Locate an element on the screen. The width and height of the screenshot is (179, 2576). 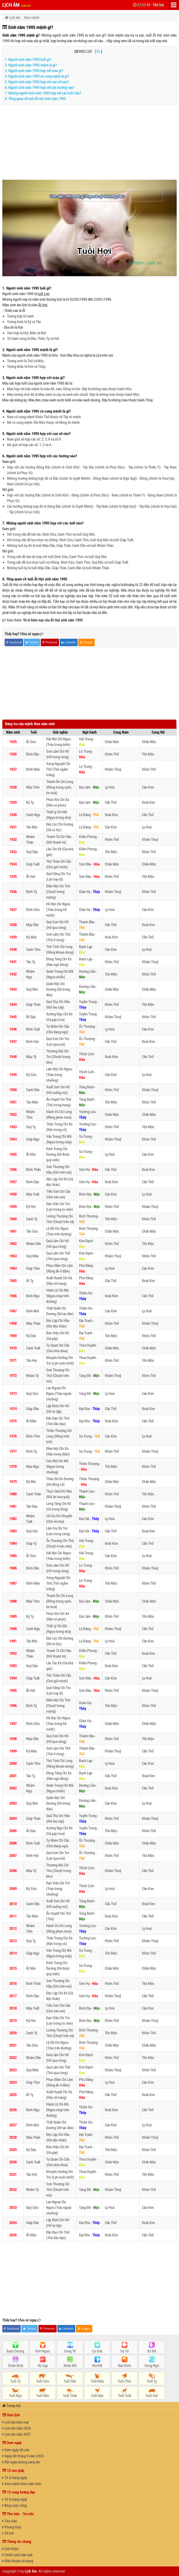
2012 is located at coordinates (13, 1928).